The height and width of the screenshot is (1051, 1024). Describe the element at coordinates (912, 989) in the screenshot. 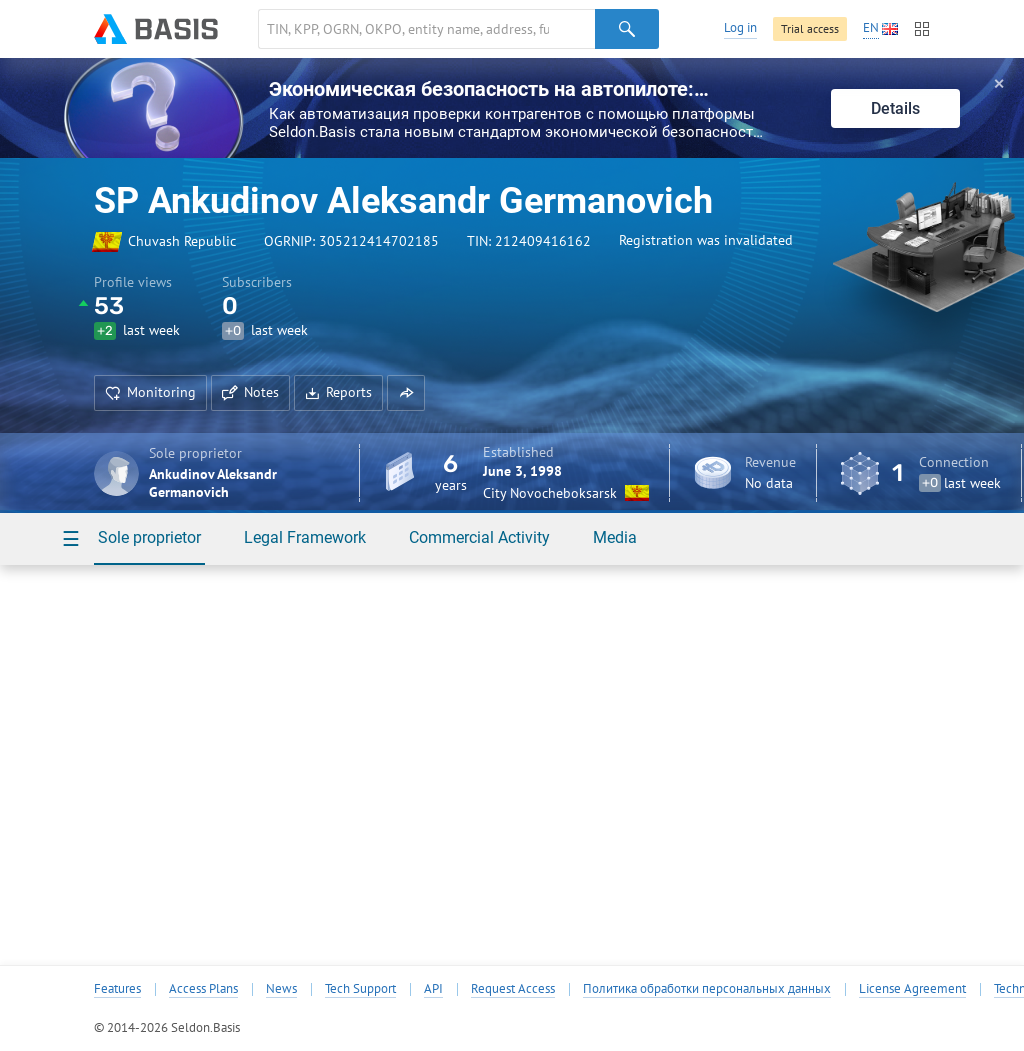

I see `License Agreement` at that location.